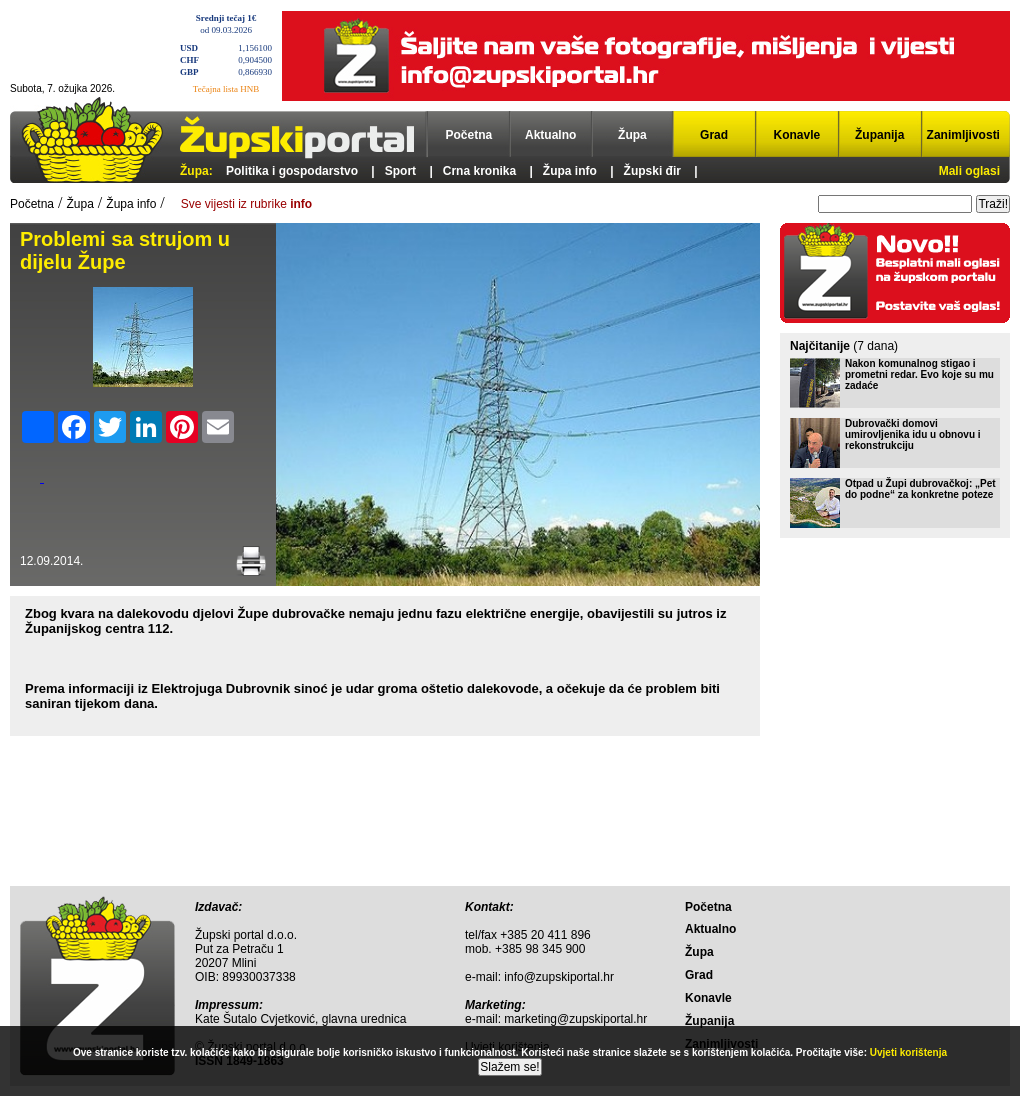 This screenshot has height=1096, width=1020. Describe the element at coordinates (963, 135) in the screenshot. I see `Zanimljivosti` at that location.